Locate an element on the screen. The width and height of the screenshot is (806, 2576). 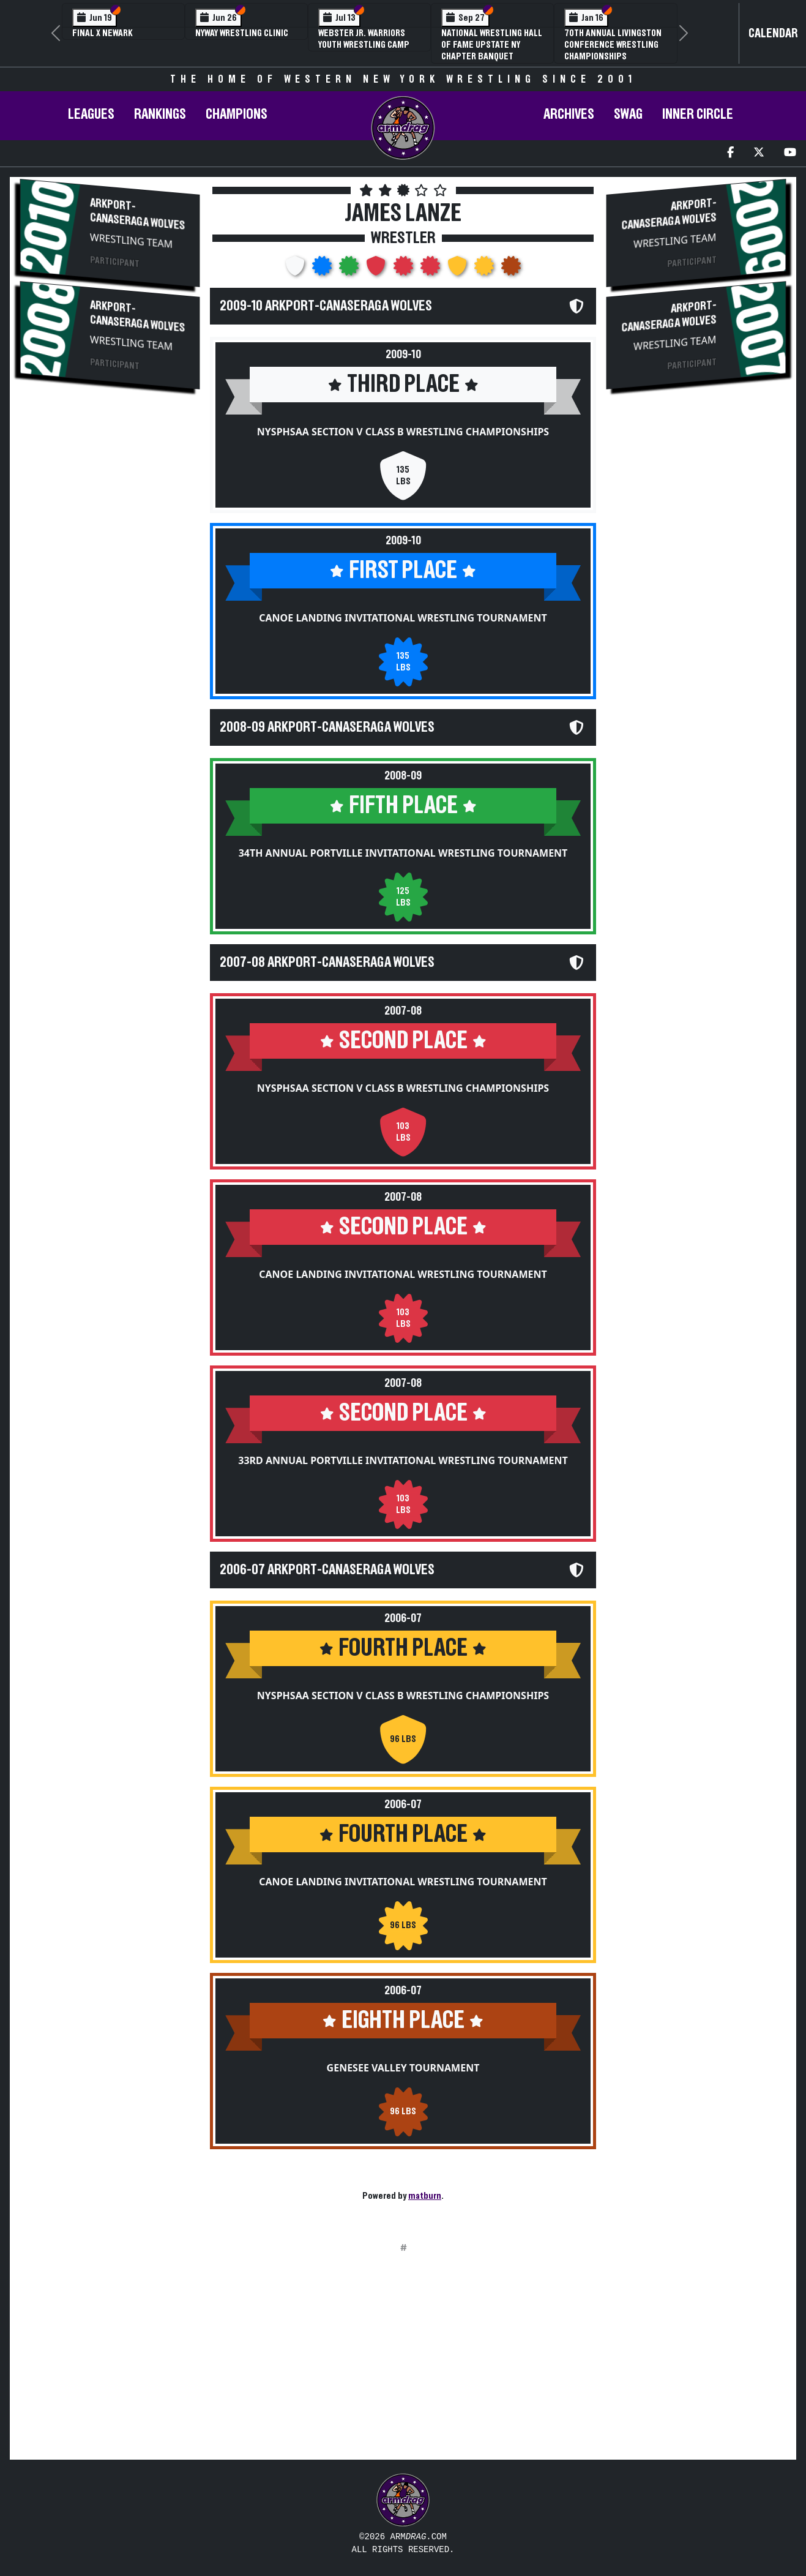
Genesee Valley Tournament is located at coordinates (403, 2068).